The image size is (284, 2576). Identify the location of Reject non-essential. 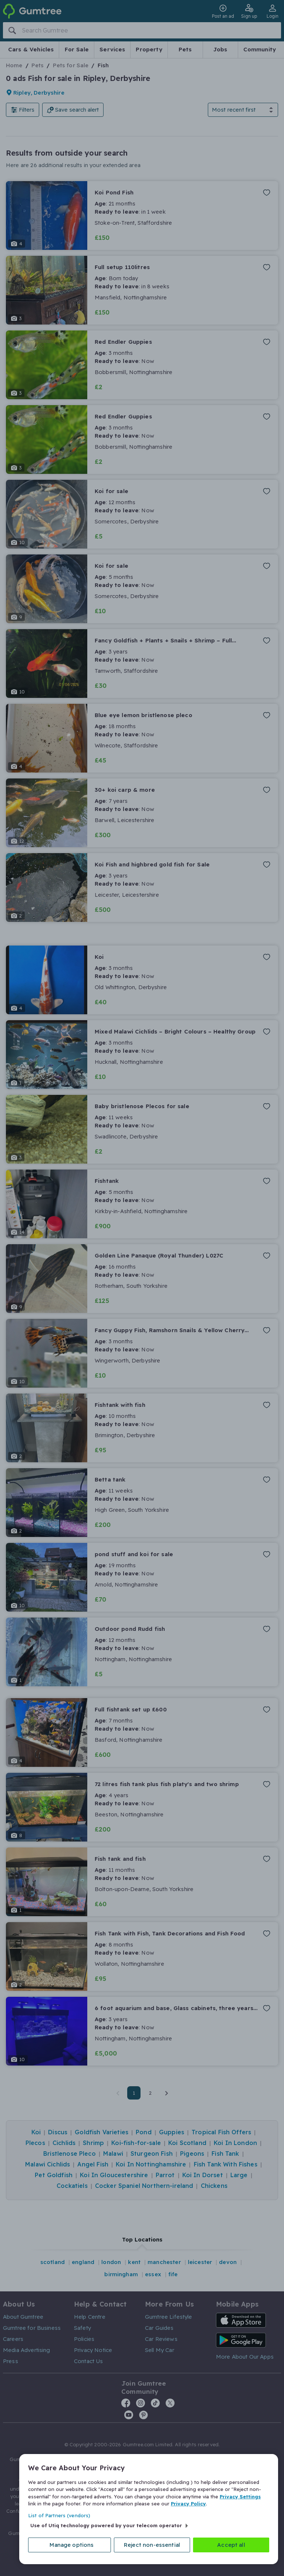
(152, 2544).